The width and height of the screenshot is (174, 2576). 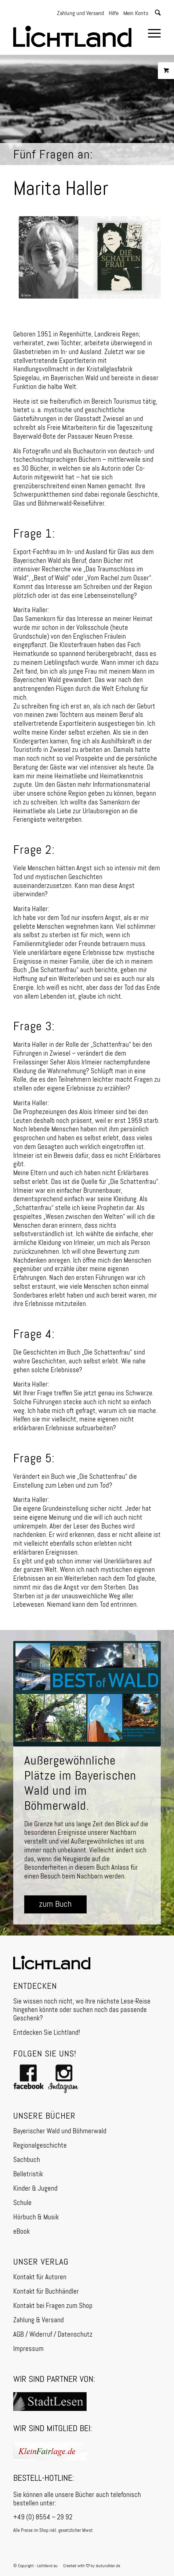 What do you see at coordinates (28, 2174) in the screenshot?
I see `Belletristik` at bounding box center [28, 2174].